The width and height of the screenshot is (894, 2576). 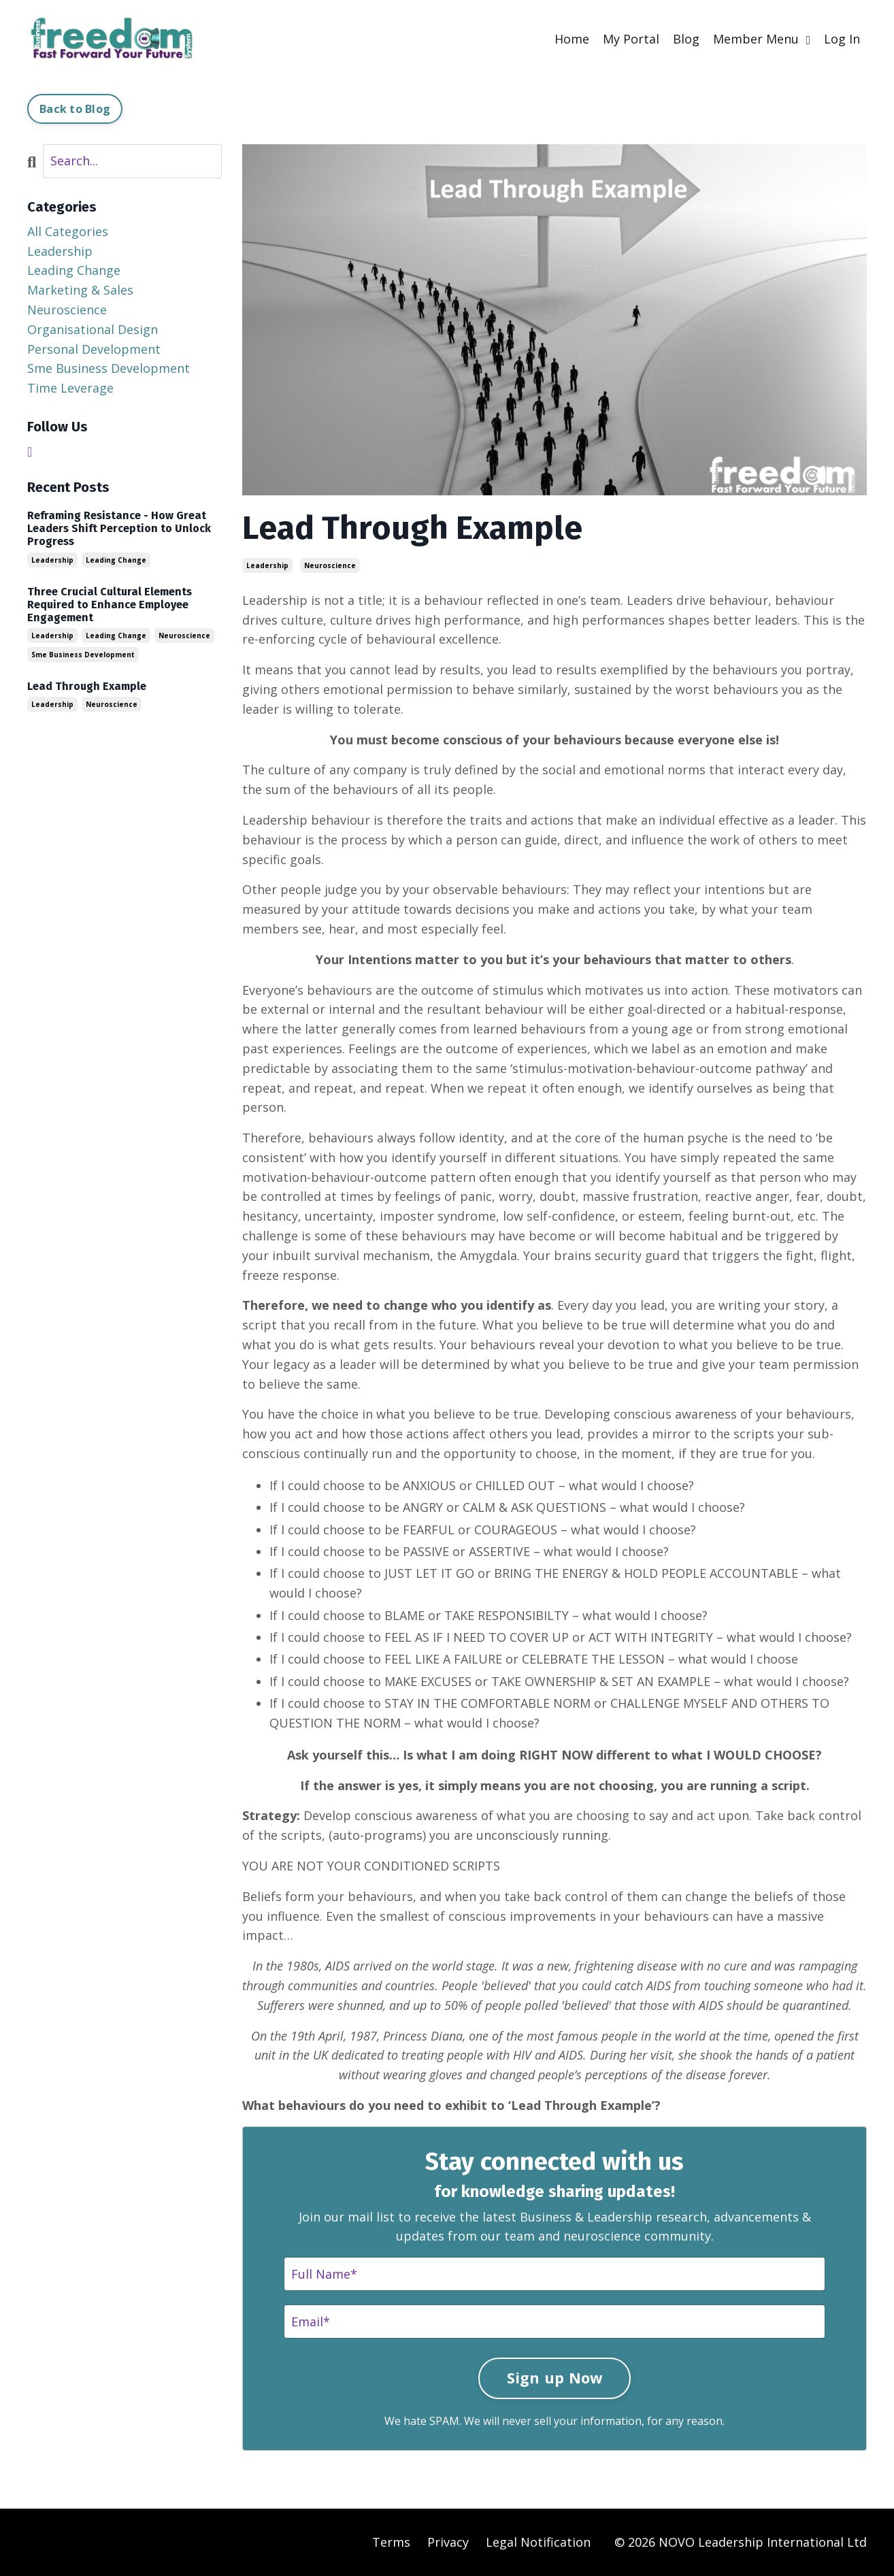 I want to click on Reframing Resistance - How Great Leaders Shift Perception to Unlock Progress, so click(x=119, y=528).